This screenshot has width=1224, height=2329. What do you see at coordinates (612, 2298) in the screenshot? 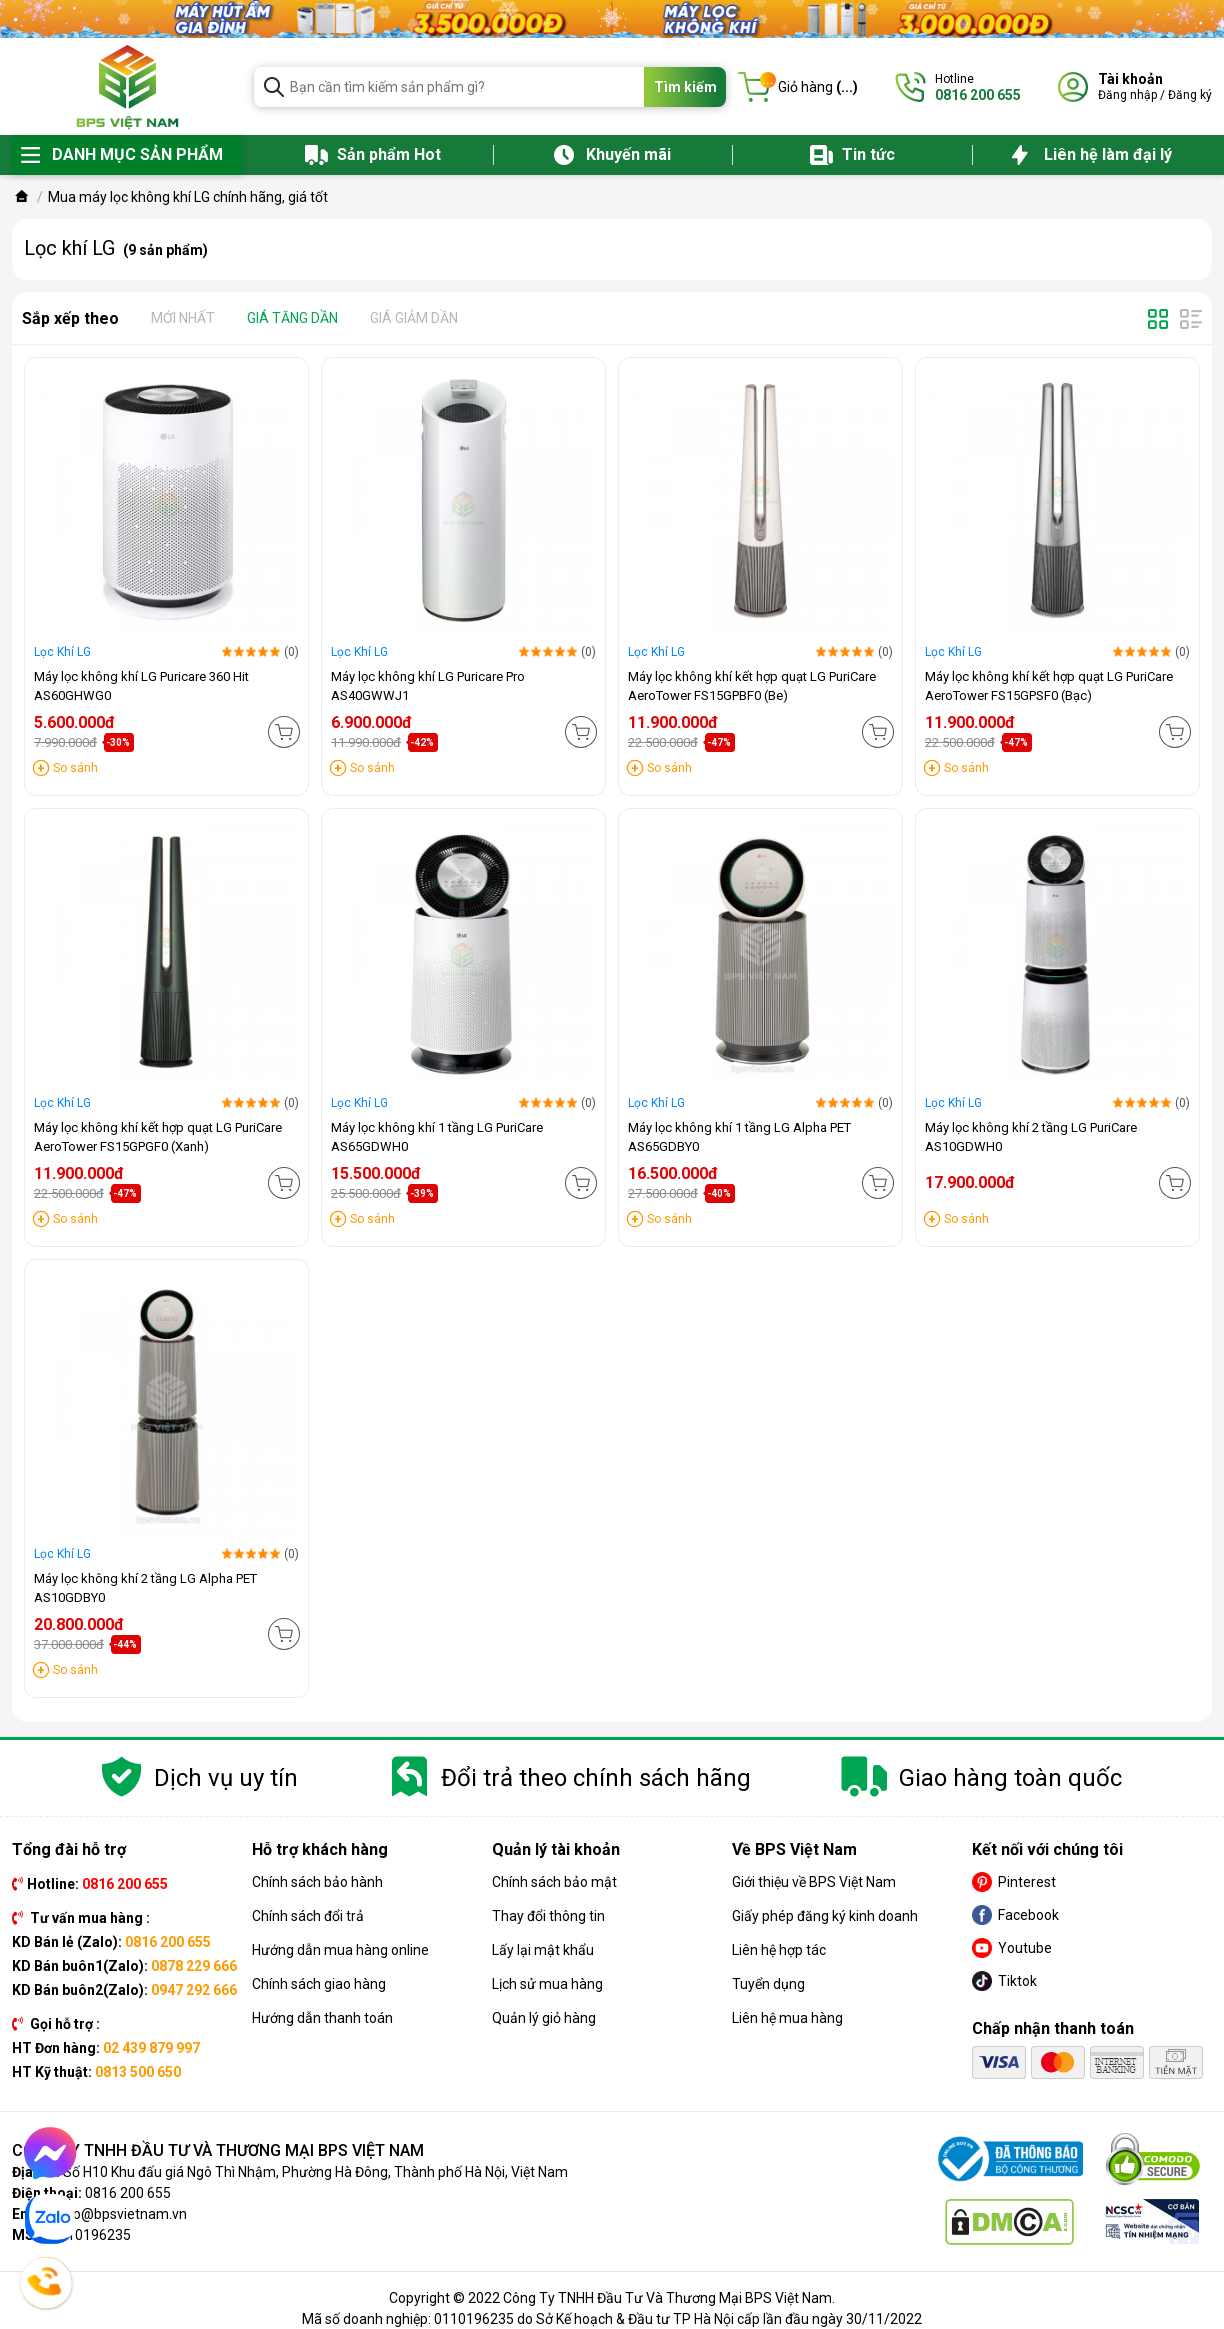
I see `Copyright © 2022 Công Ty TNHH Đầu Tư Và Thương Mại BPS Việt Nam.` at bounding box center [612, 2298].